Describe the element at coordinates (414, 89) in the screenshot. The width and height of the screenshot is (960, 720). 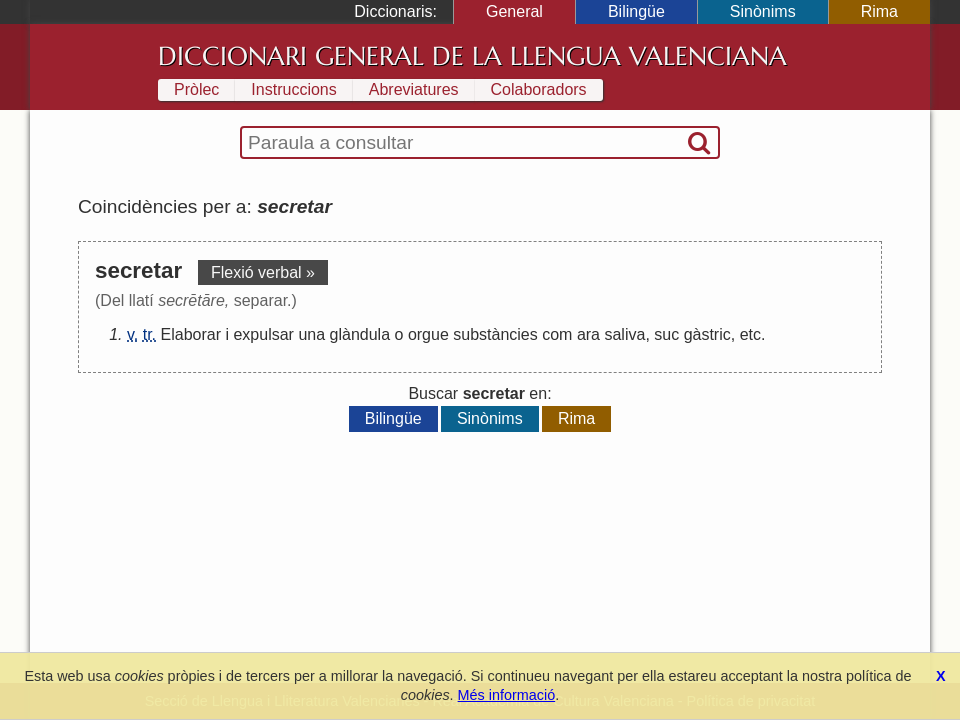
I see `Abreviatures` at that location.